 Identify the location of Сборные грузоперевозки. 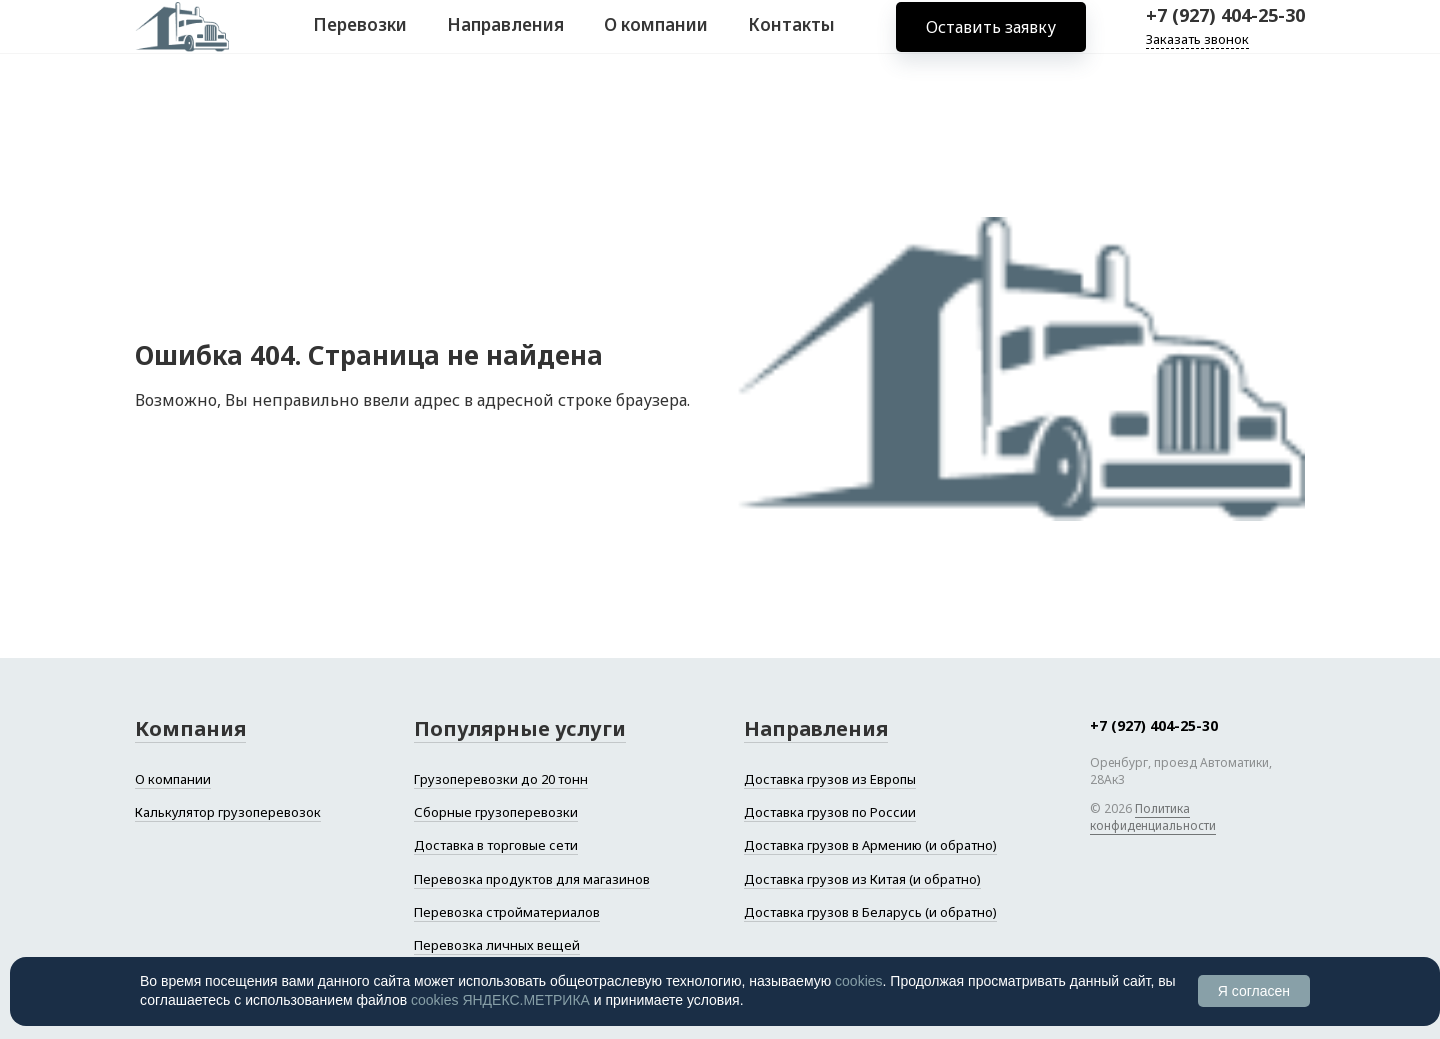
(496, 812).